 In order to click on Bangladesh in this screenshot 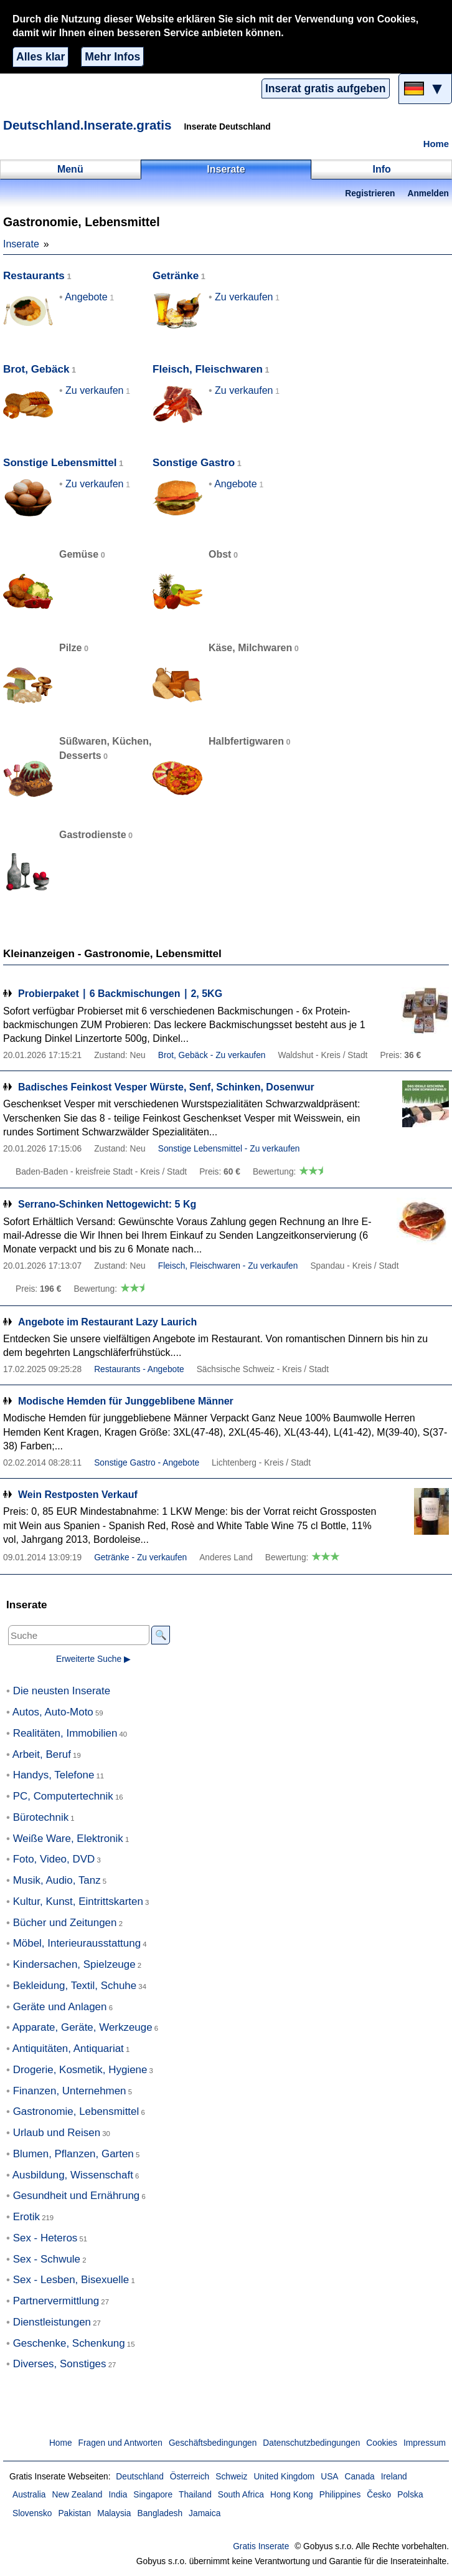, I will do `click(159, 2513)`.